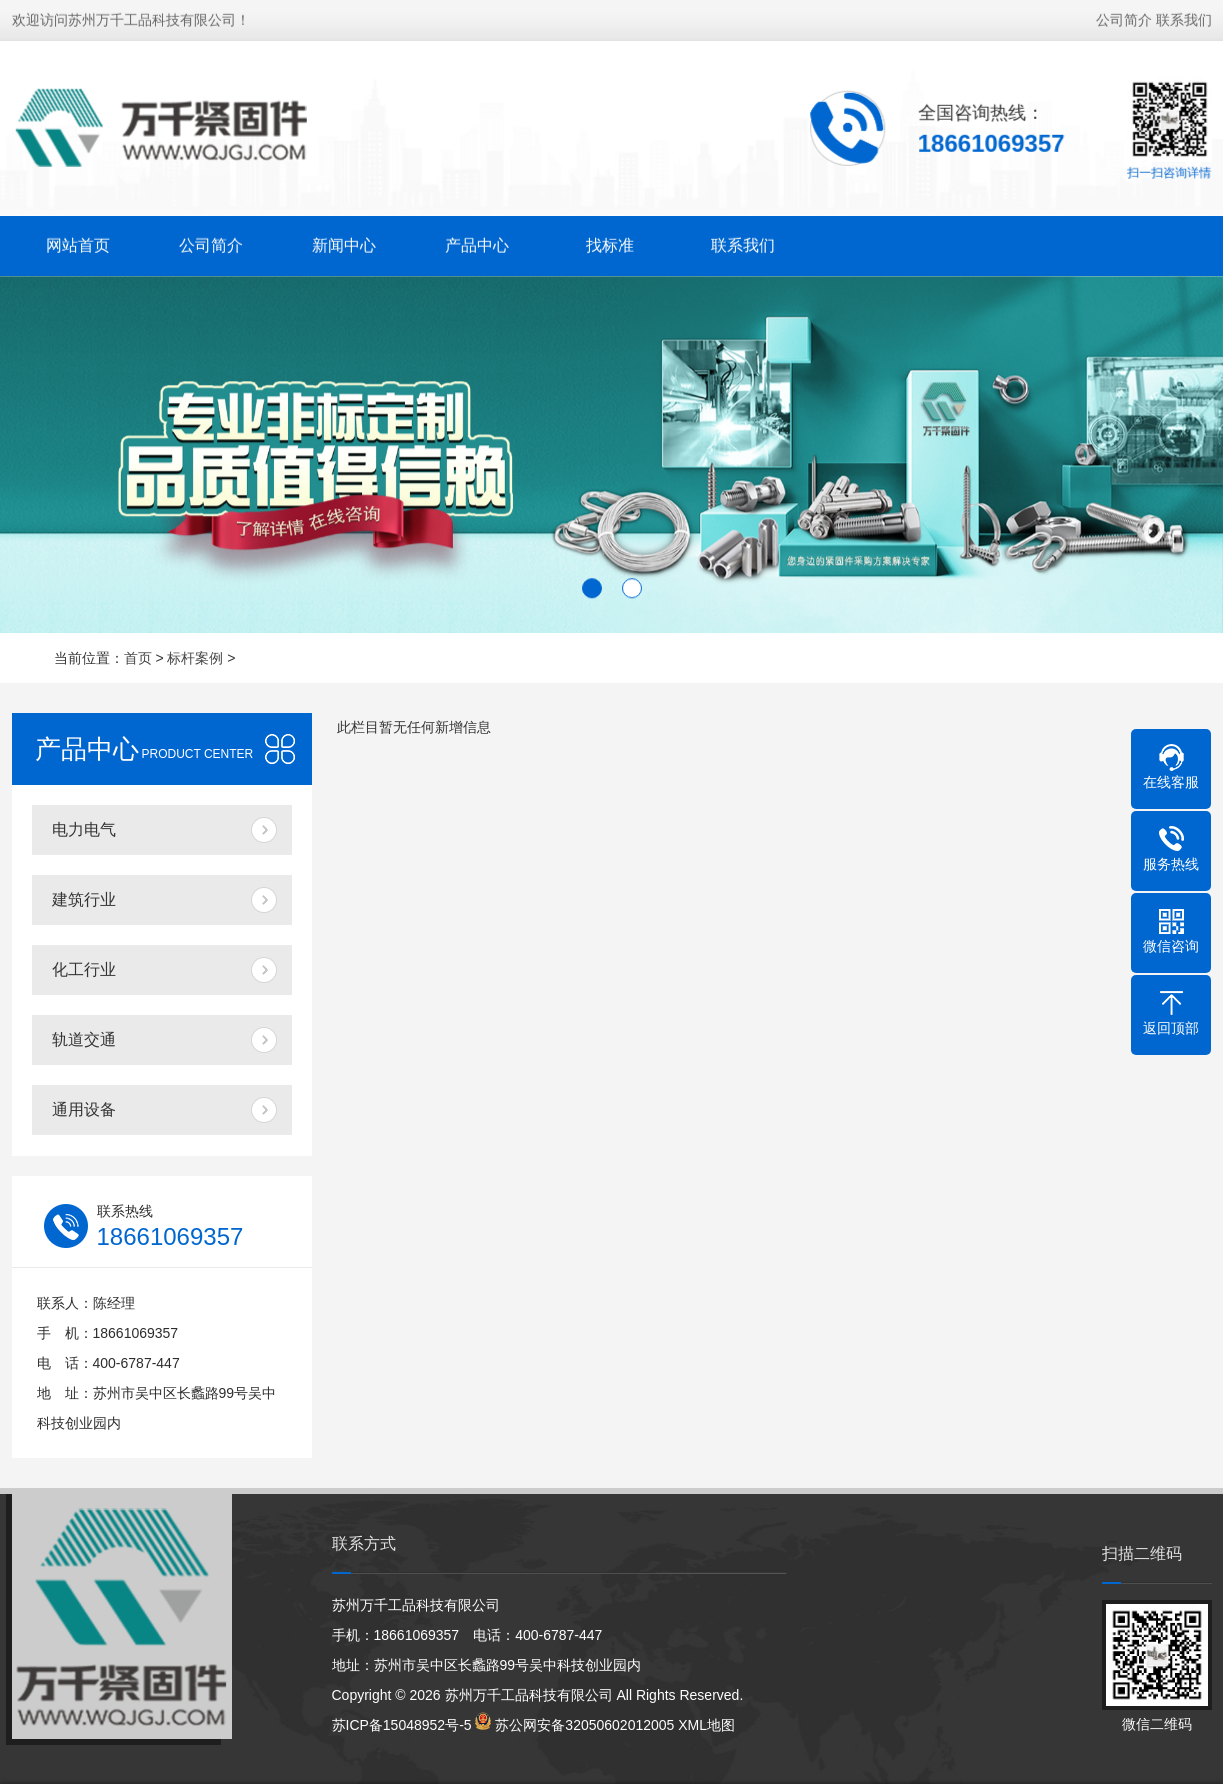  What do you see at coordinates (84, 1039) in the screenshot?
I see `轨道交通` at bounding box center [84, 1039].